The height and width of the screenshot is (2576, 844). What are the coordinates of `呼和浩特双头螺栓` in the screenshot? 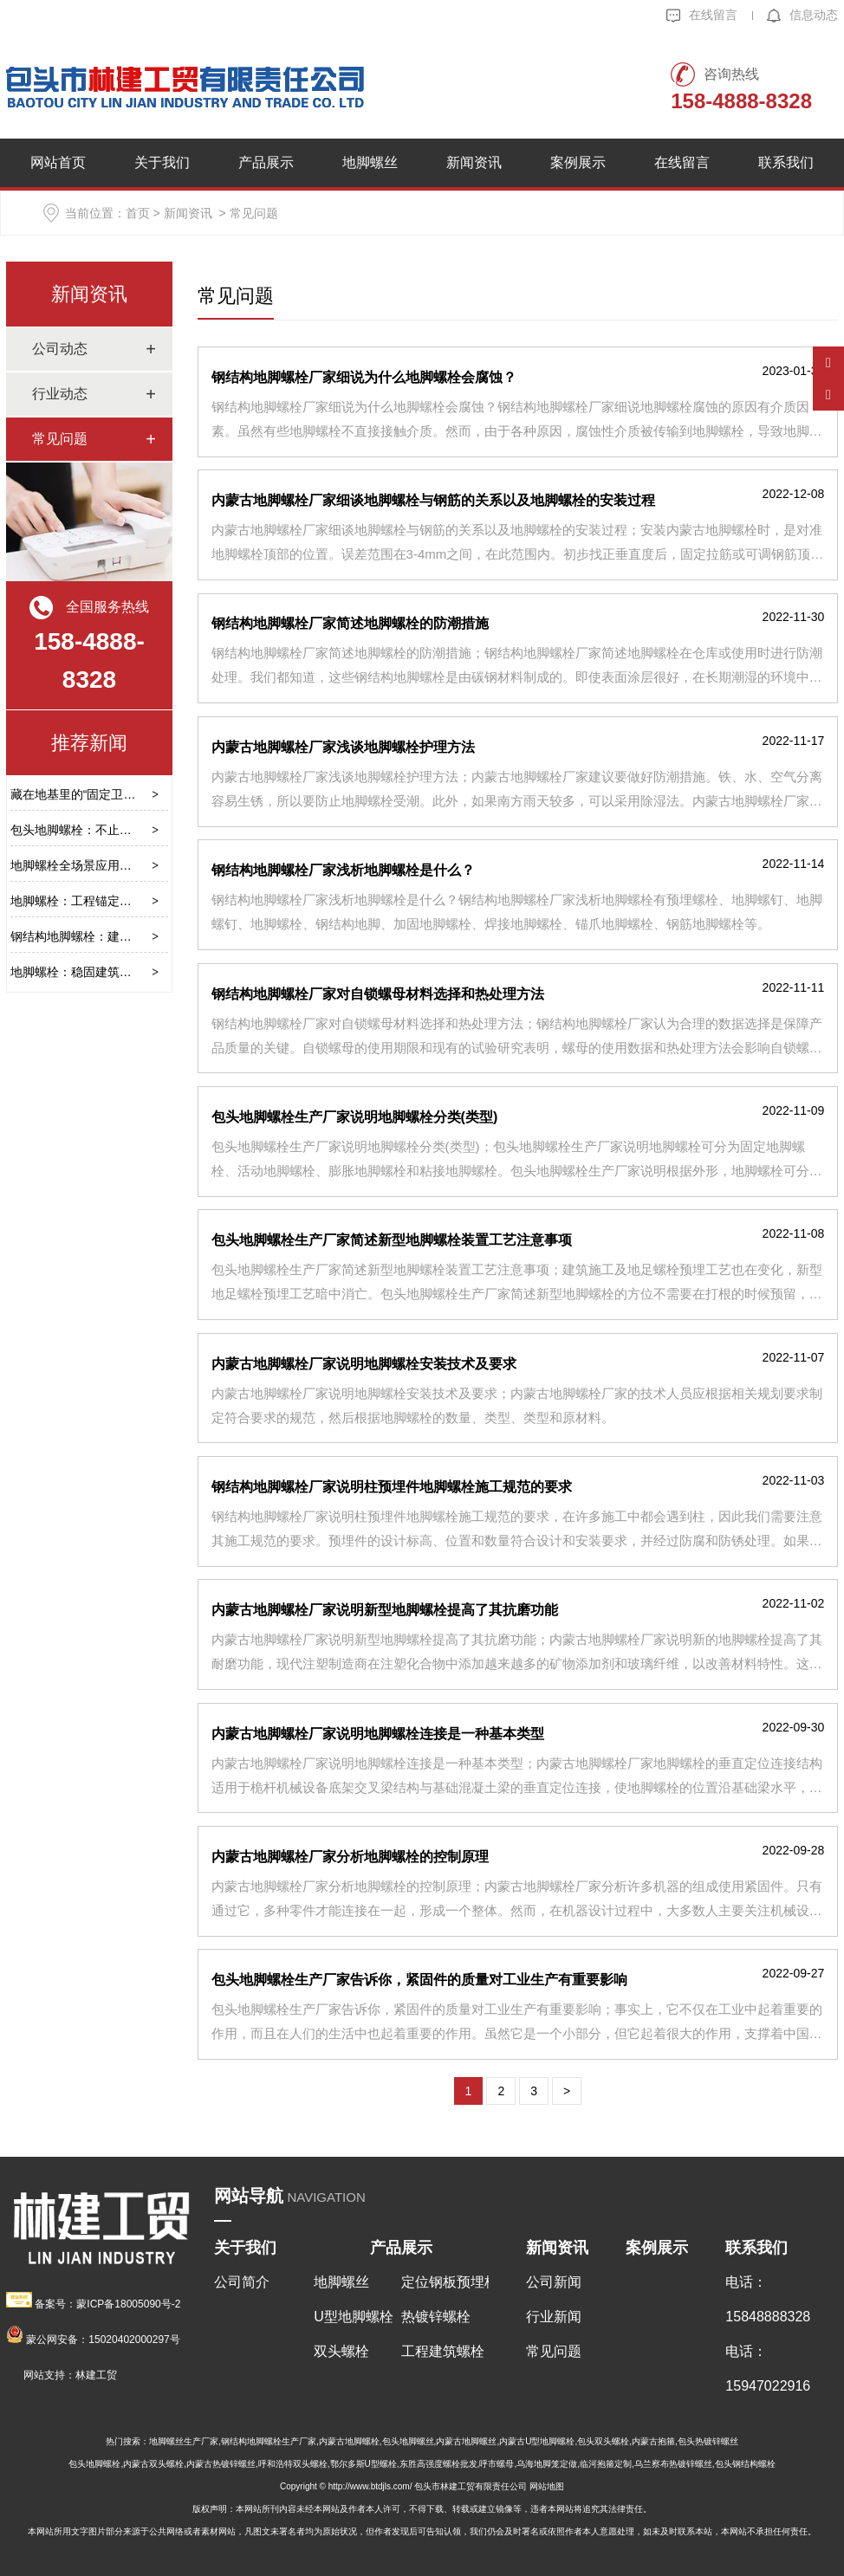 It's located at (293, 2464).